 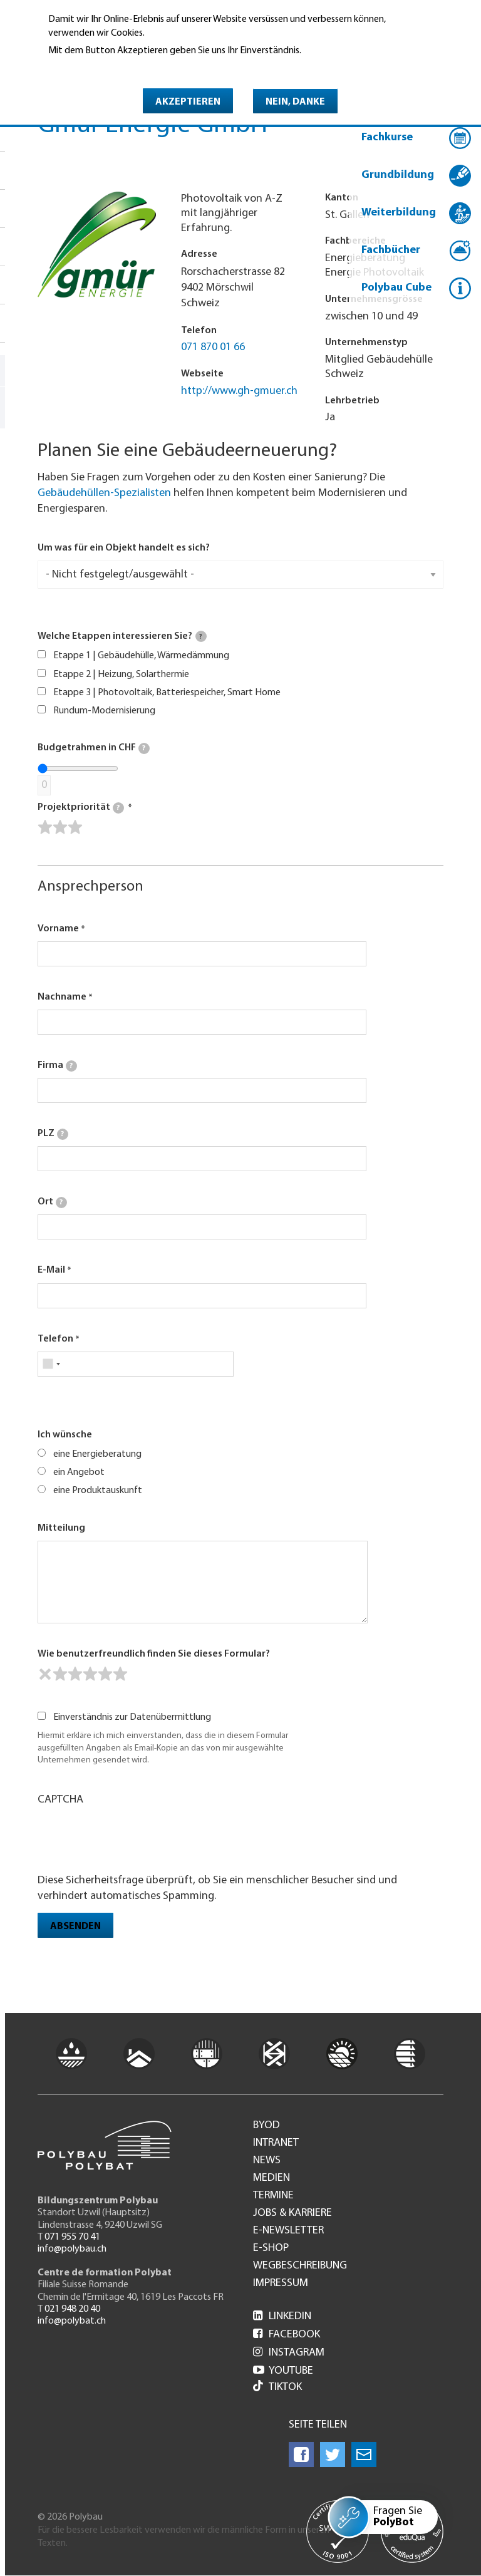 What do you see at coordinates (396, 288) in the screenshot?
I see `Polybau Cube` at bounding box center [396, 288].